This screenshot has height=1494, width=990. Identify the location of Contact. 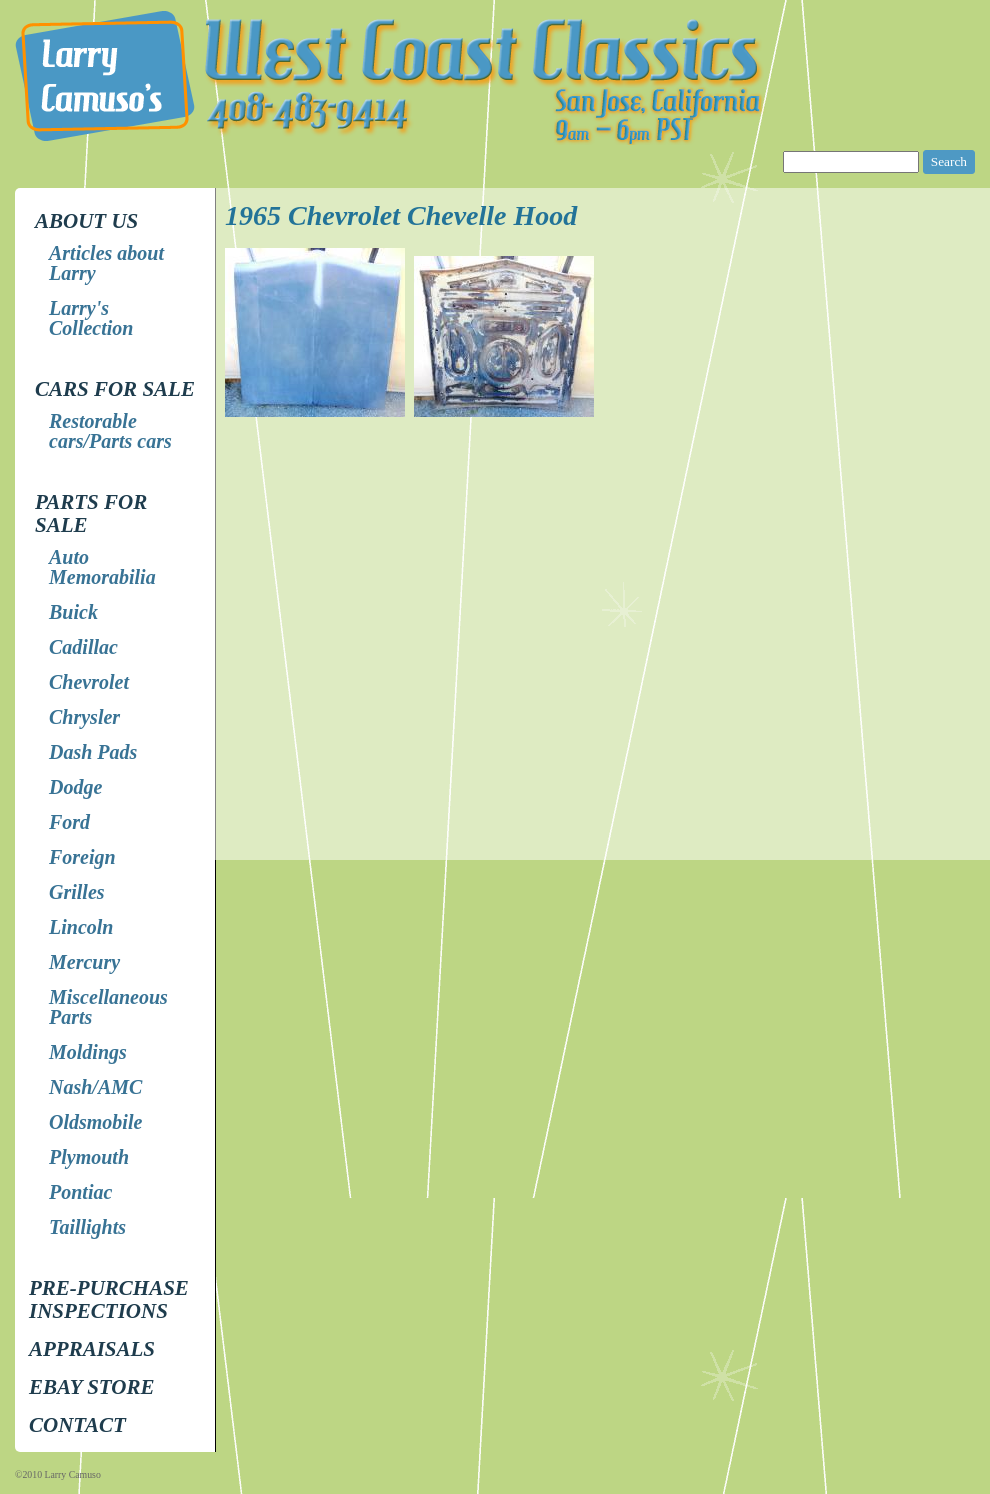
(77, 1425).